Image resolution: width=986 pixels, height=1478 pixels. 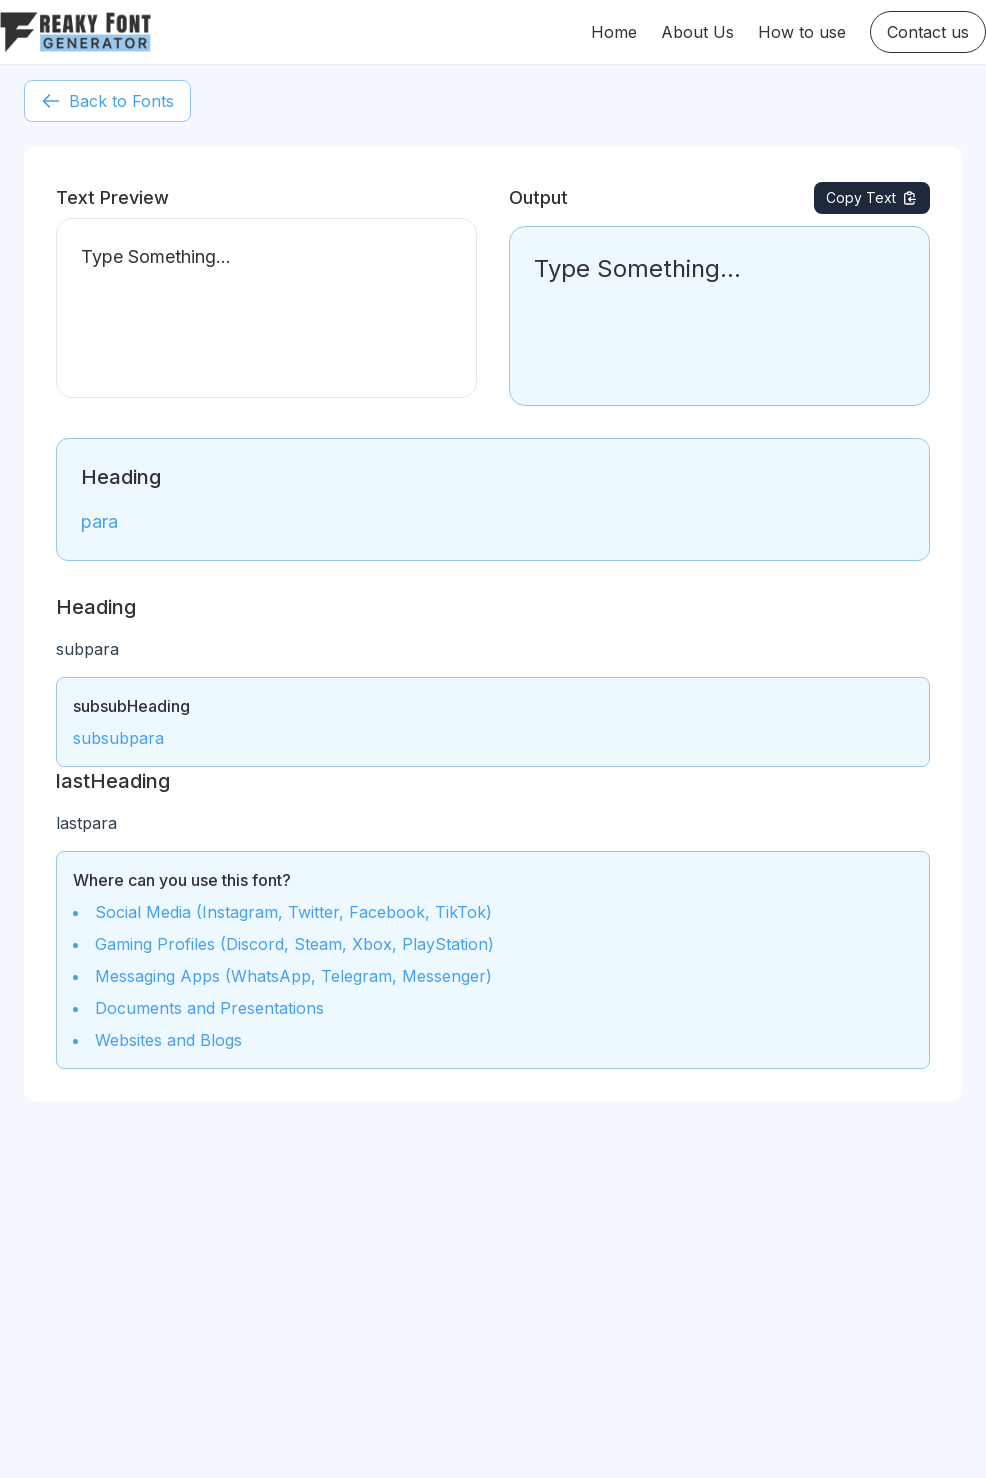 What do you see at coordinates (802, 32) in the screenshot?
I see `How to use` at bounding box center [802, 32].